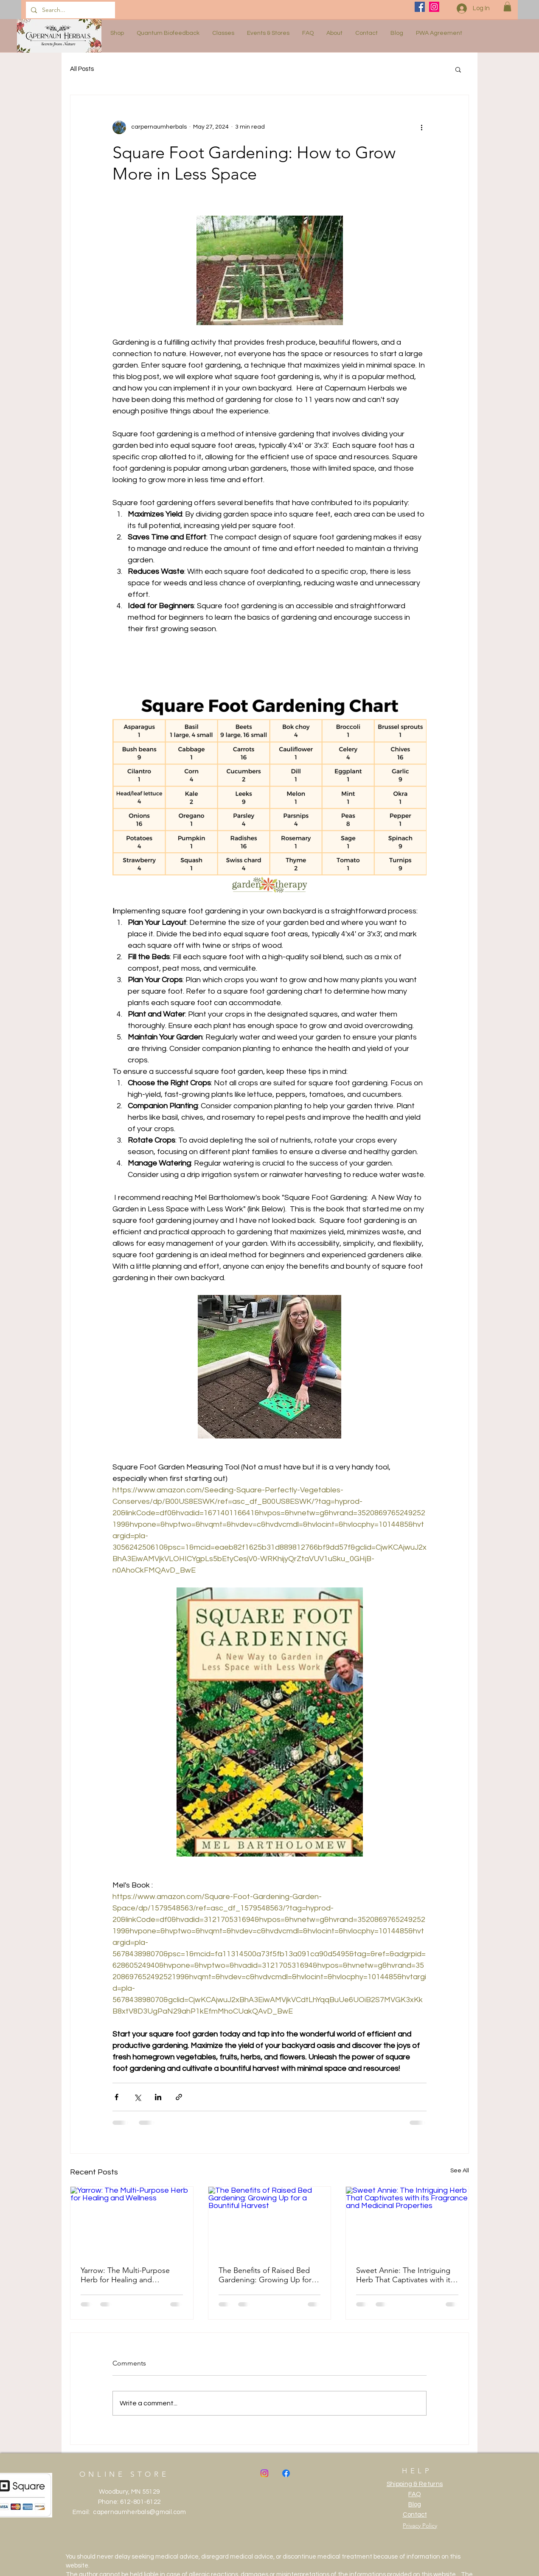  I want to click on [Share via X (Twitter)], so click(137, 2097).